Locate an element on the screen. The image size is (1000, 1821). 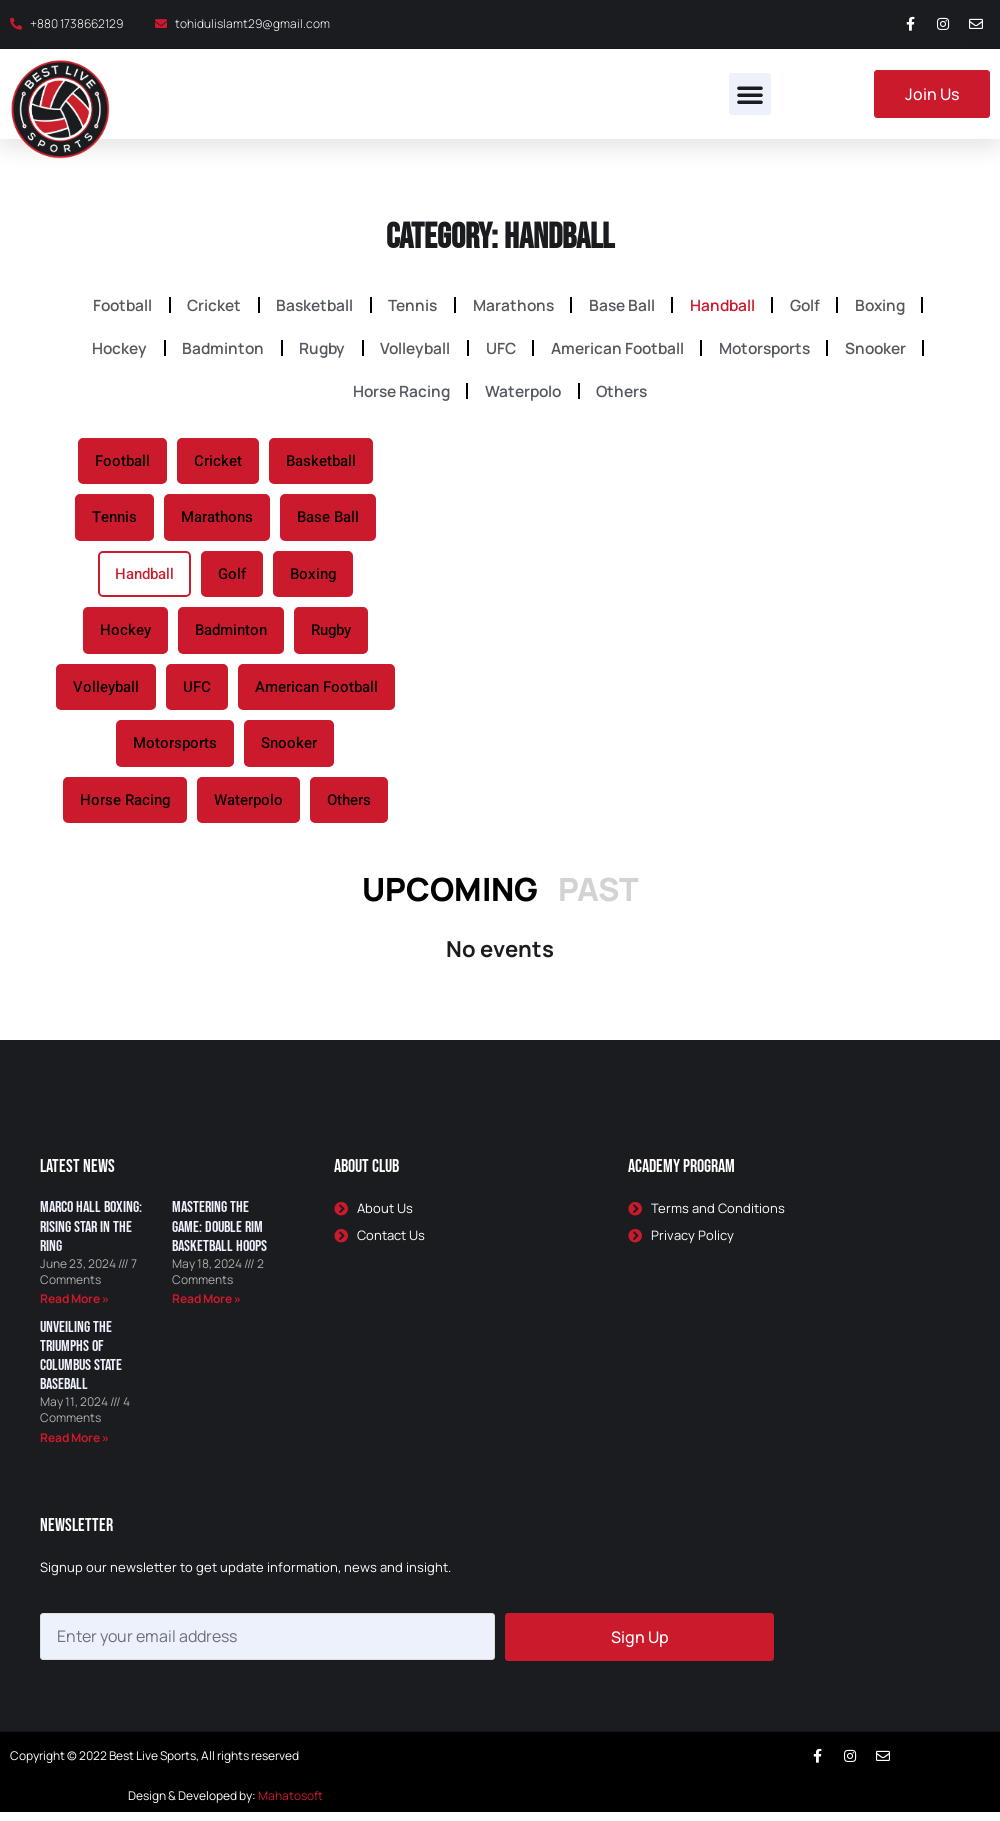
UFC is located at coordinates (502, 352).